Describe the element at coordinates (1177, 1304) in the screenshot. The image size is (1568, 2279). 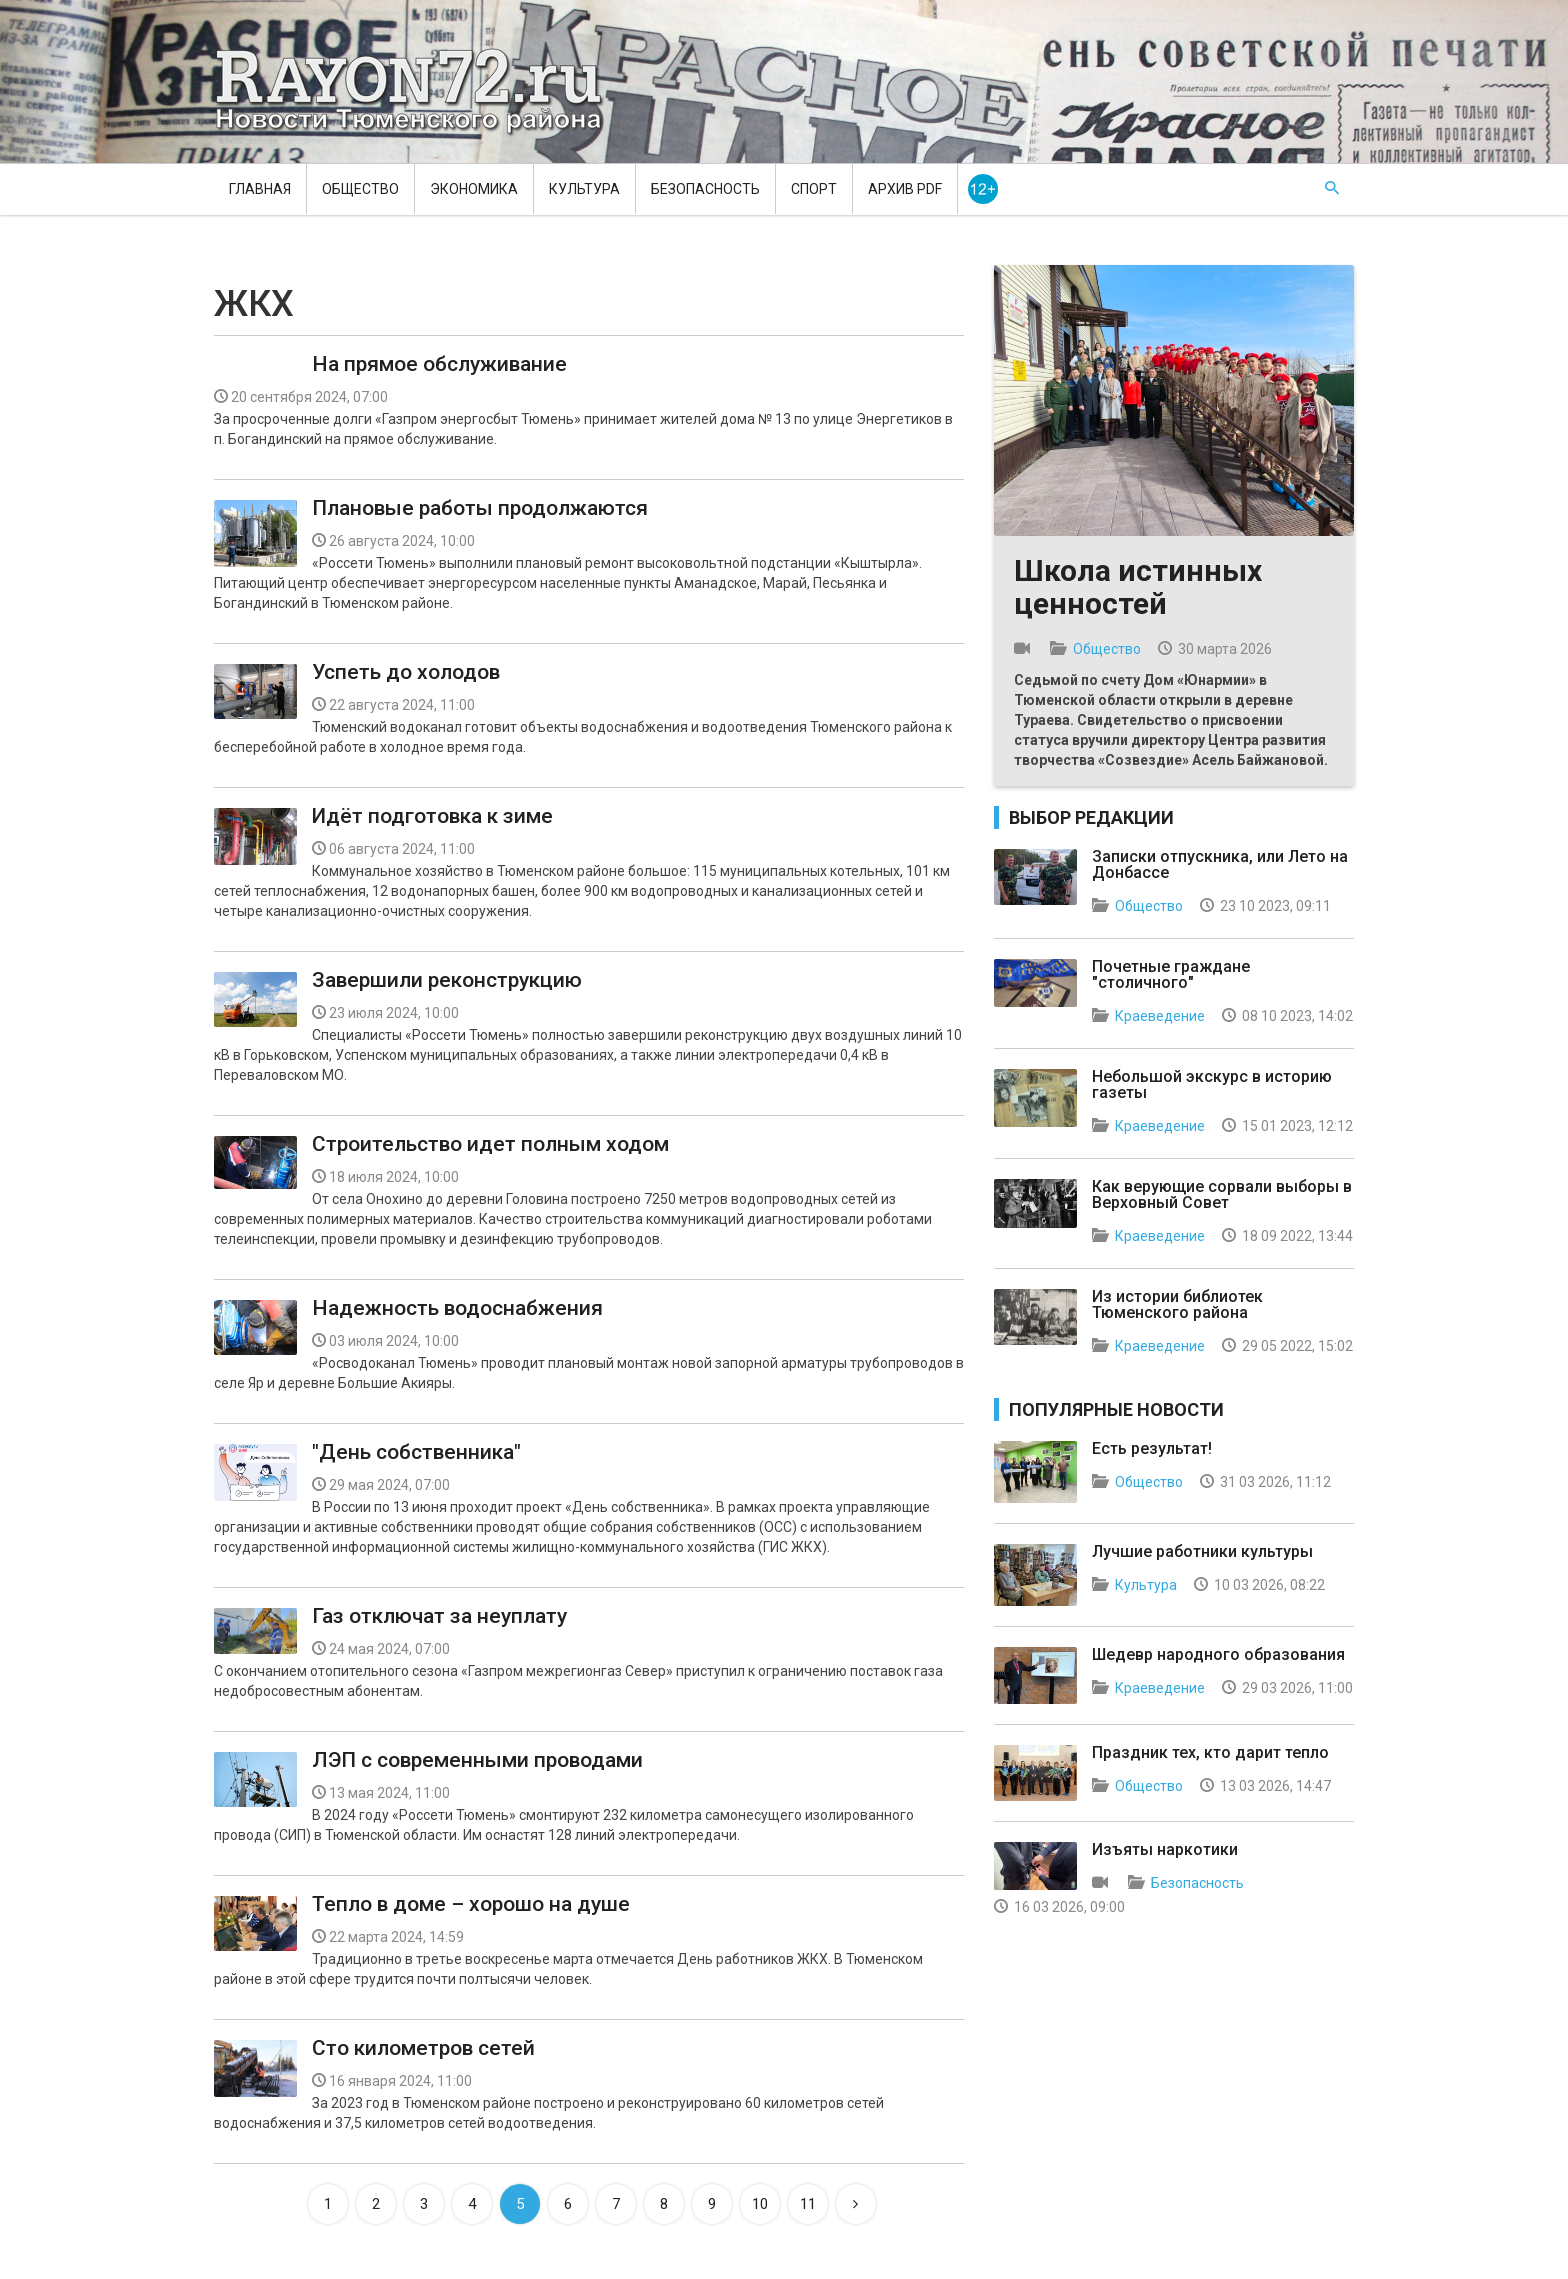
I see `Из истории библиотек Тюменского района` at that location.